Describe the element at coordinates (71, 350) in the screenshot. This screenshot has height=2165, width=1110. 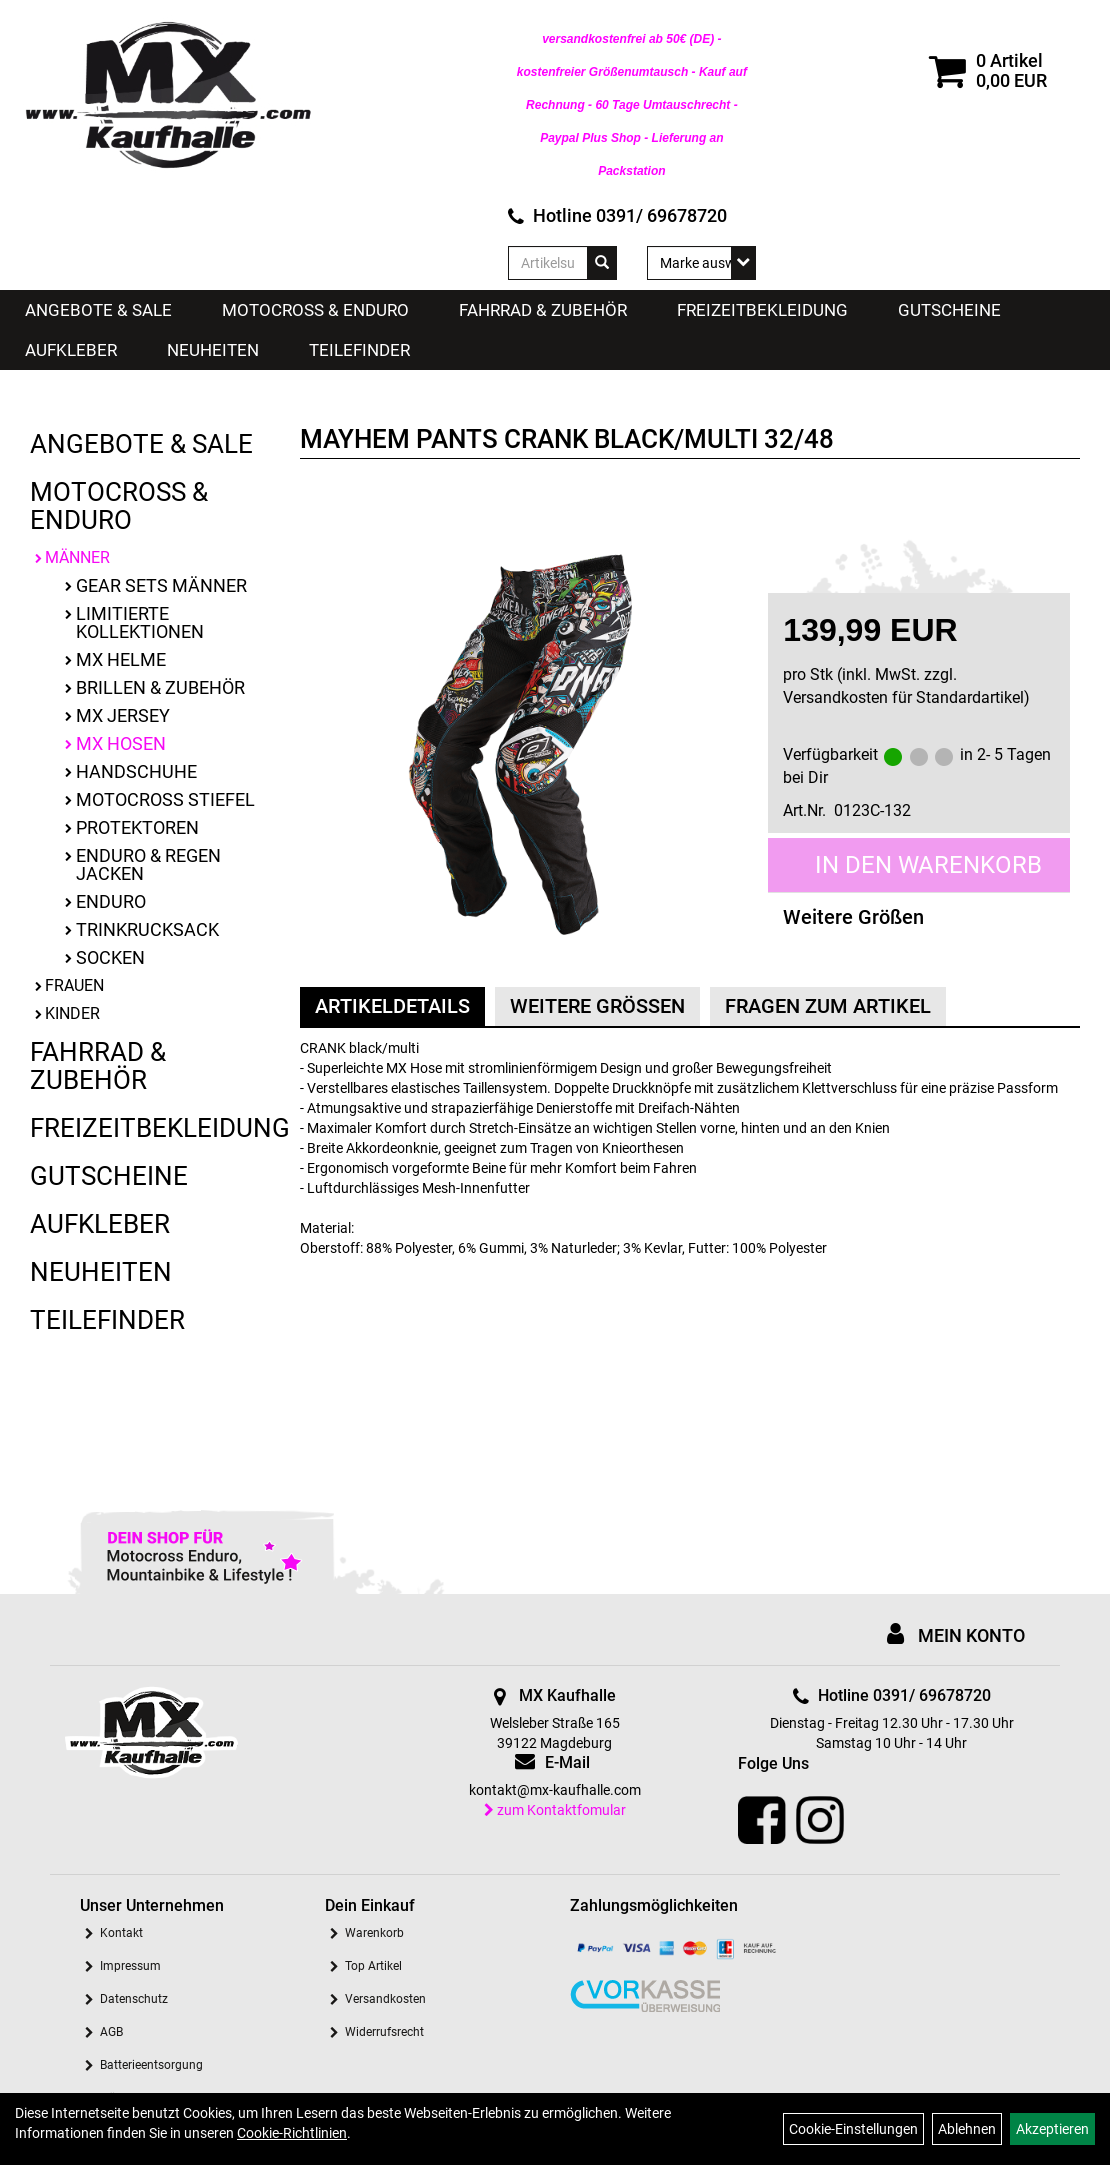
I see `Aufkleber` at that location.